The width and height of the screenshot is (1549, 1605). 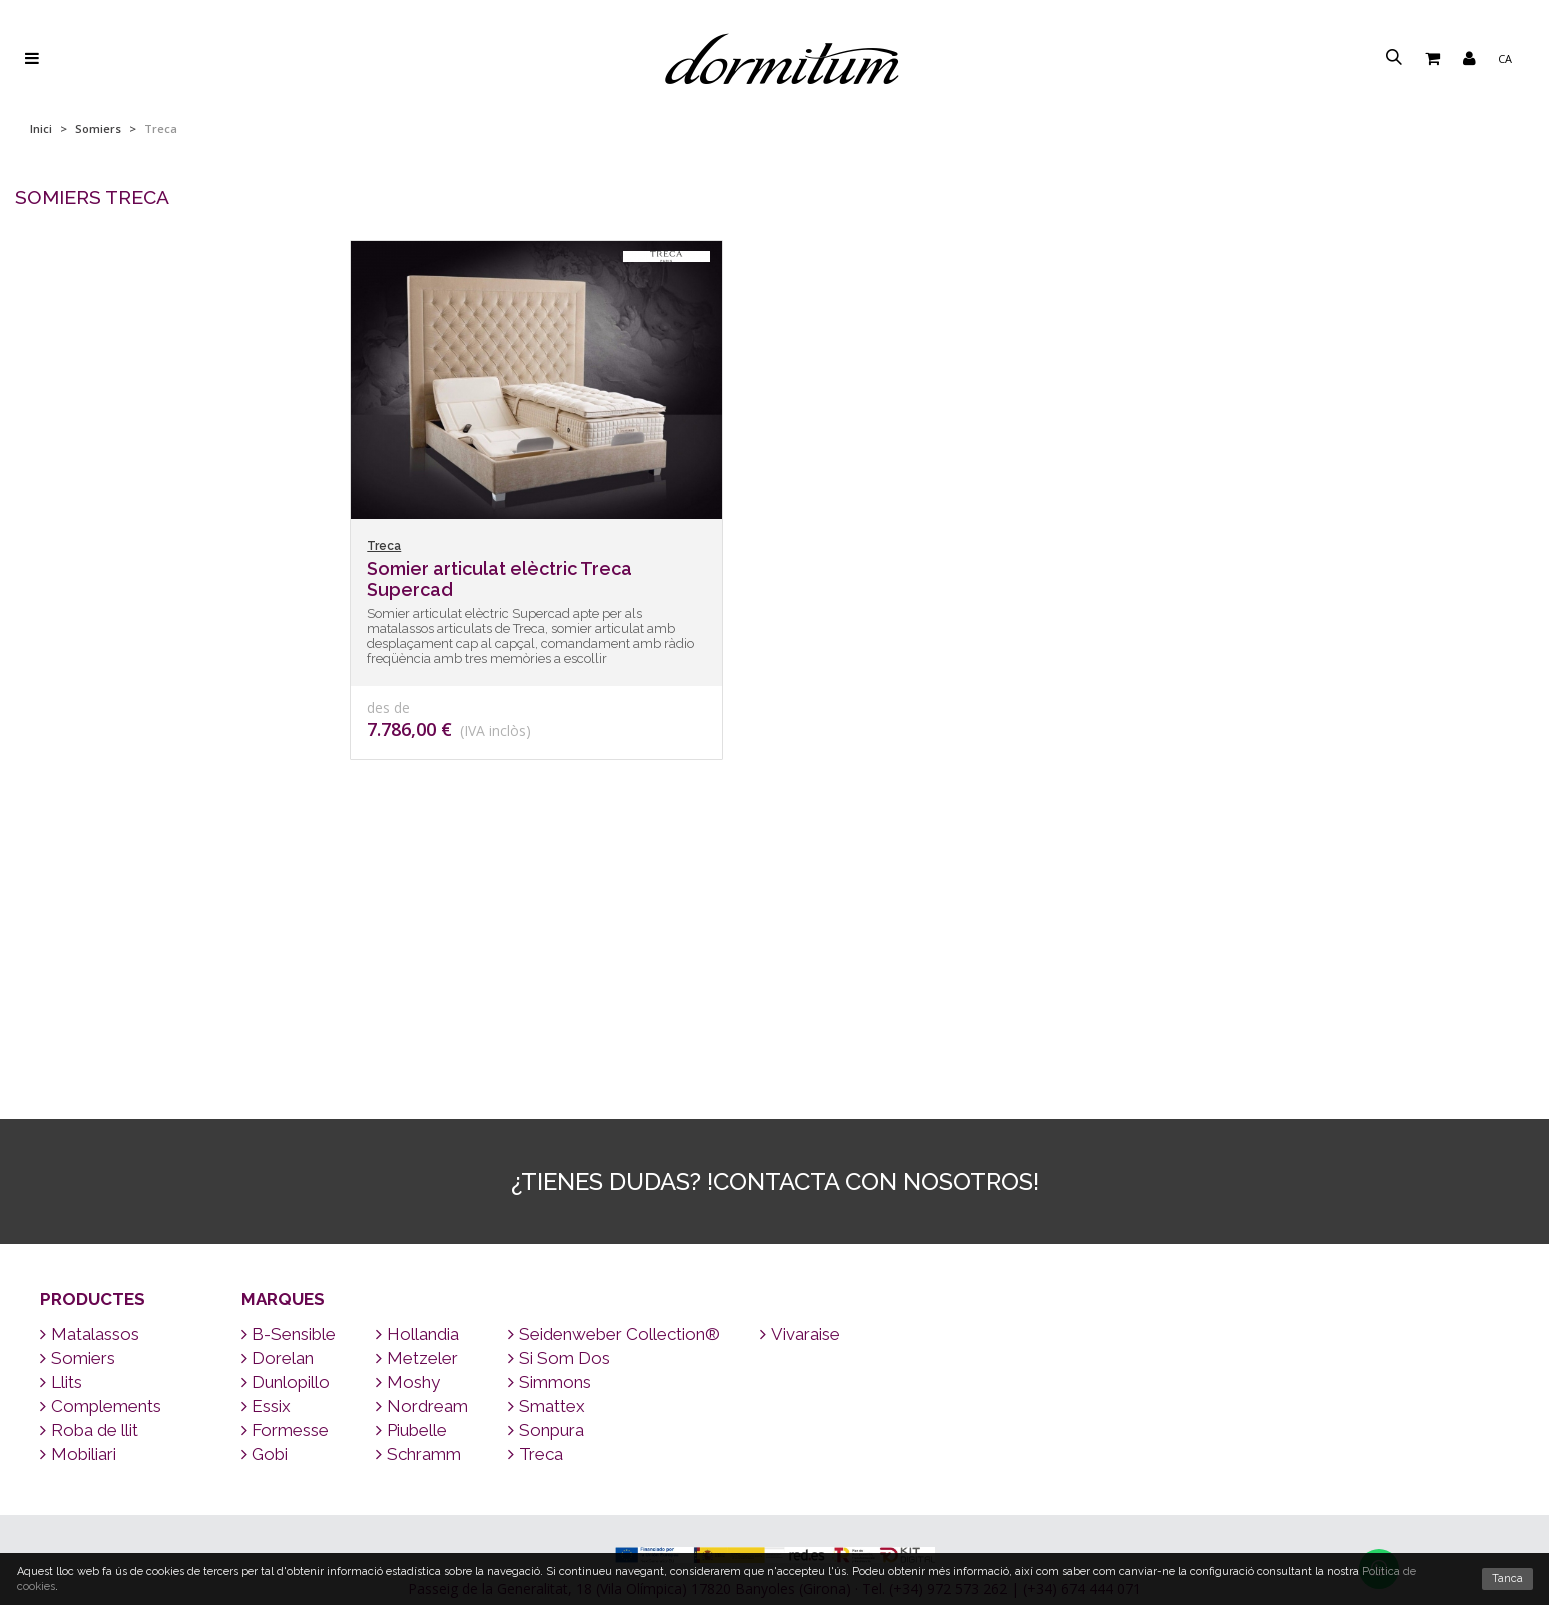 I want to click on Complements, so click(x=100, y=1167).